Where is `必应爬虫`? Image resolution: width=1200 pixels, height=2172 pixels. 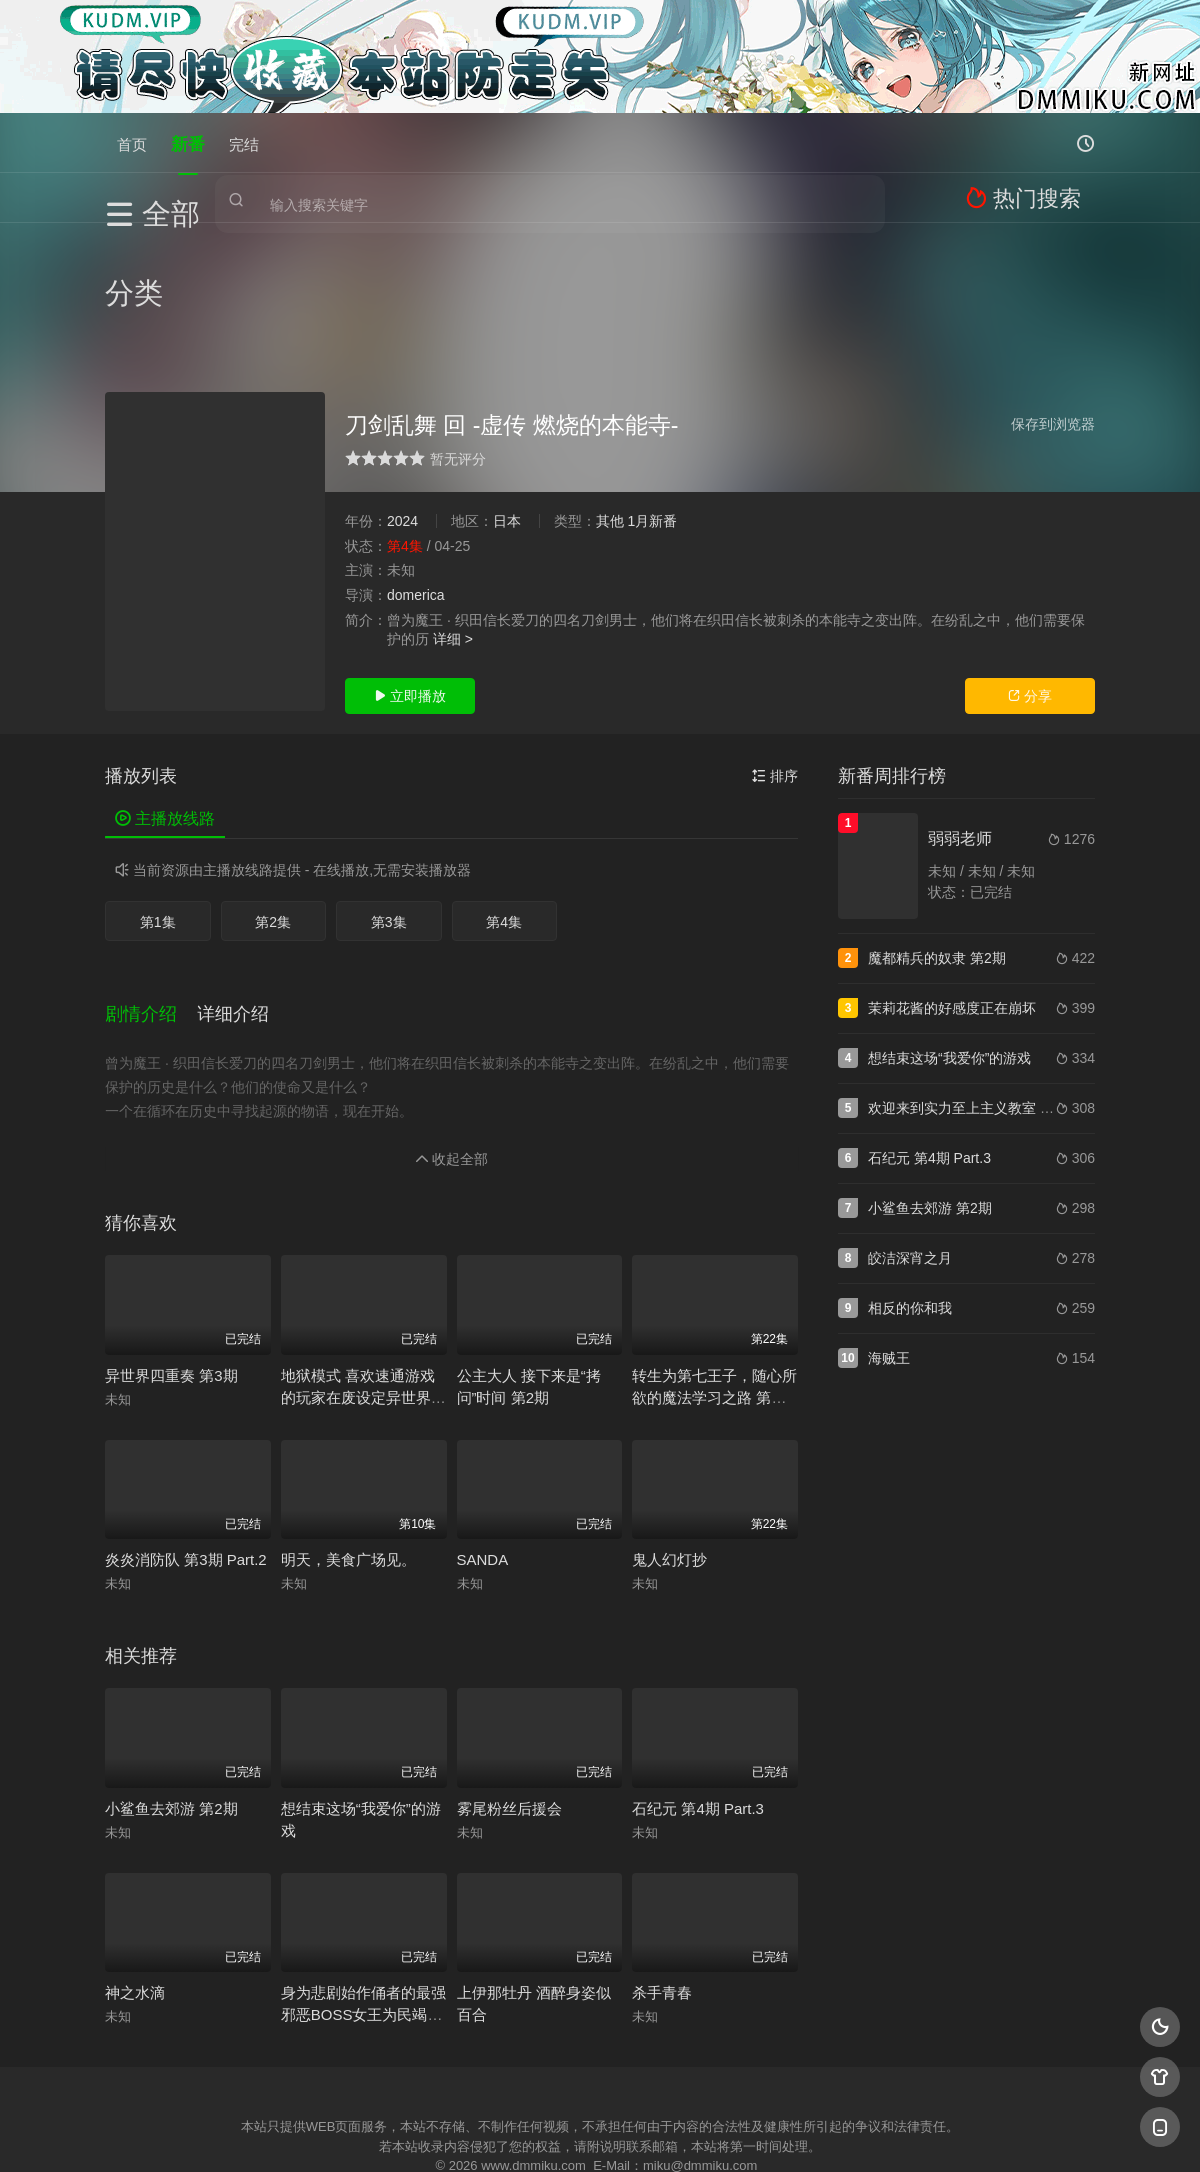 必应爬虫 is located at coordinates (843, 2078).